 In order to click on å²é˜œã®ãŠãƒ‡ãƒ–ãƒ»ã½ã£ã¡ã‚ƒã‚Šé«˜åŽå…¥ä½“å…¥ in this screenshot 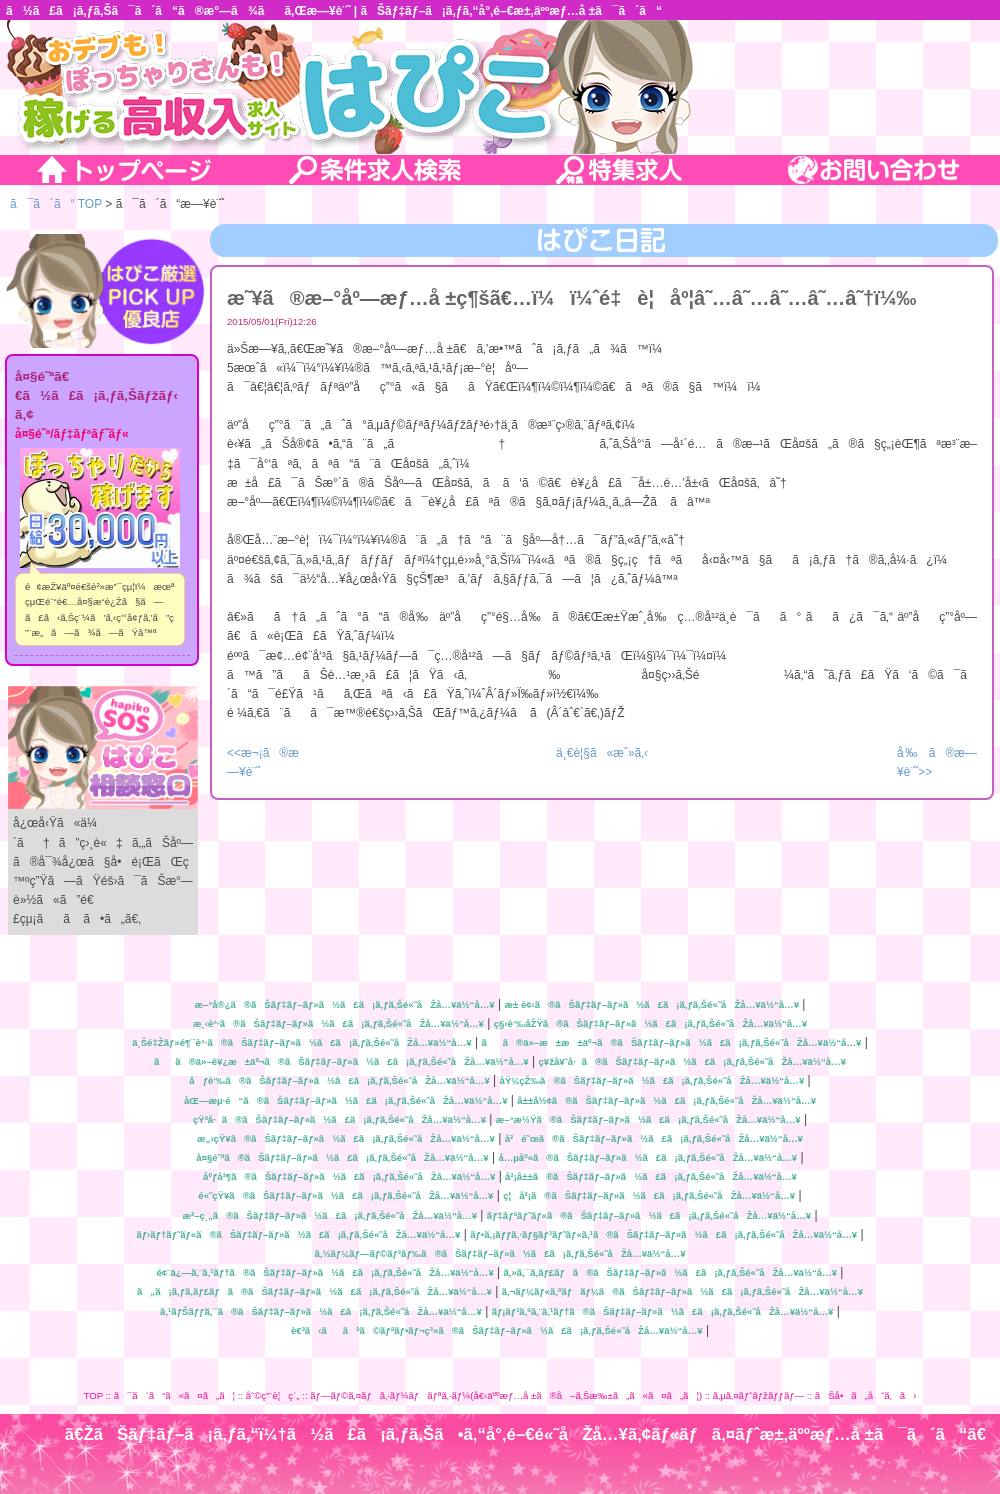, I will do `click(654, 1138)`.